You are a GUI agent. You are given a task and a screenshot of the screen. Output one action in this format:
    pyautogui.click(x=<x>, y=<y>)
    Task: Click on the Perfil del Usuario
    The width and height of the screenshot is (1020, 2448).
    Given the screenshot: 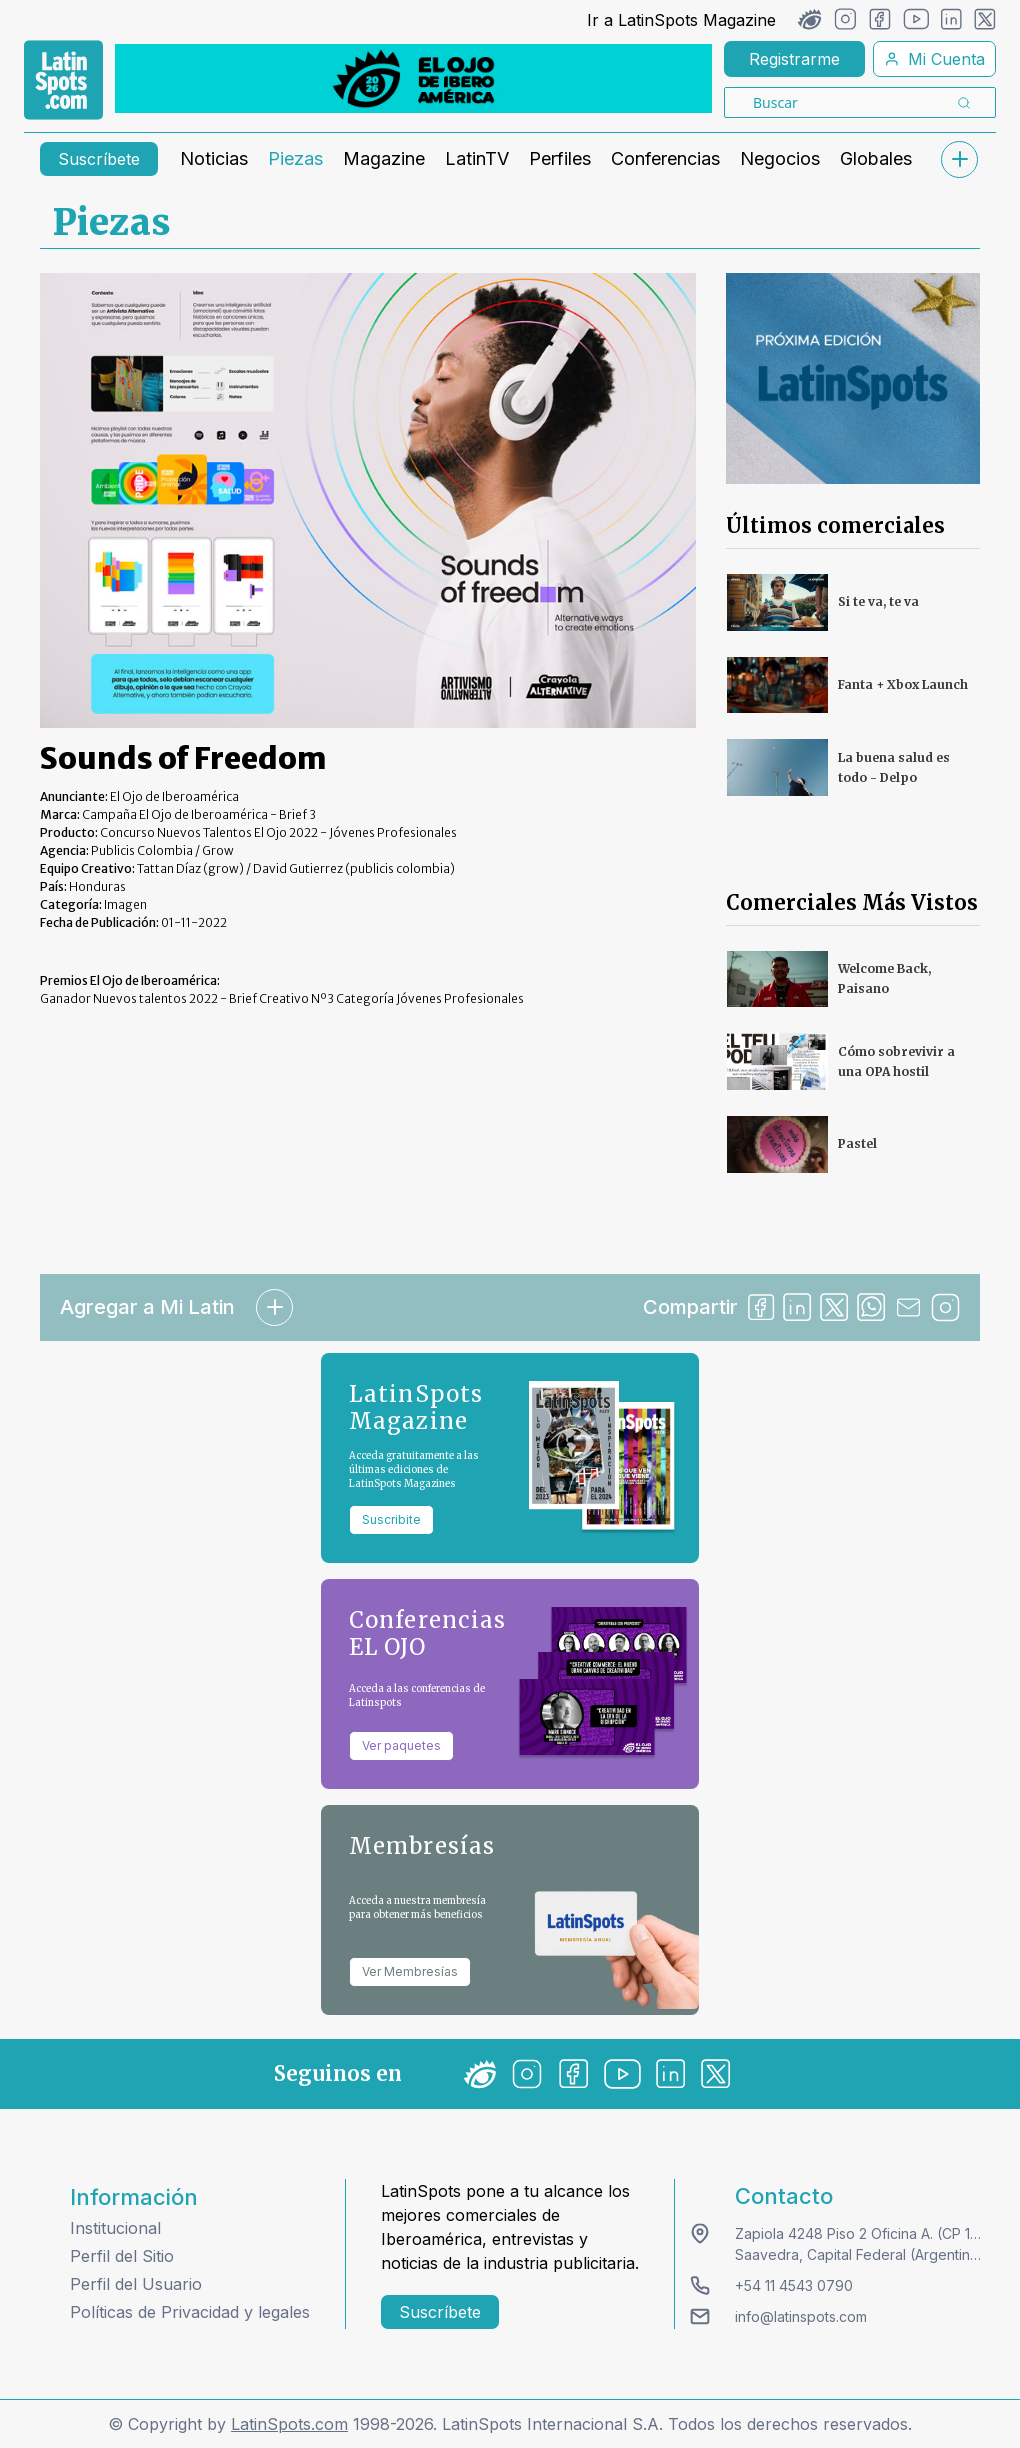 What is the action you would take?
    pyautogui.click(x=136, y=2284)
    